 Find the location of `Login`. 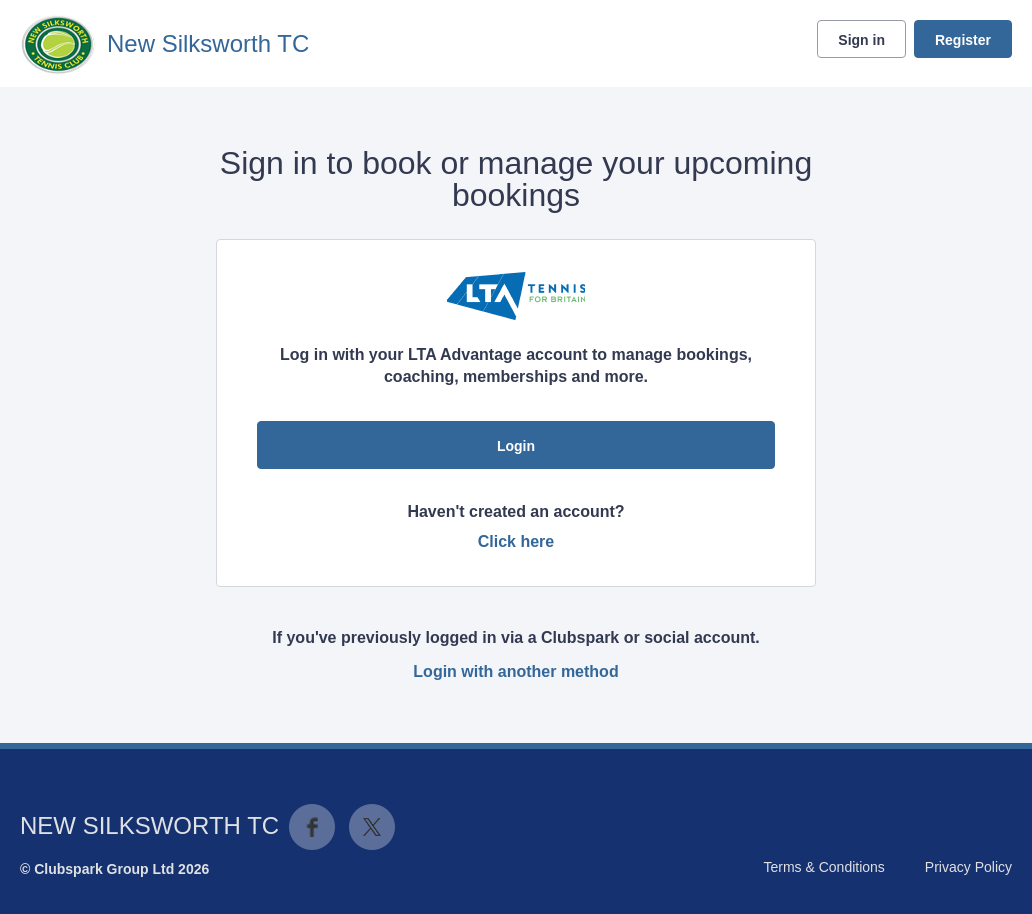

Login is located at coordinates (516, 446).